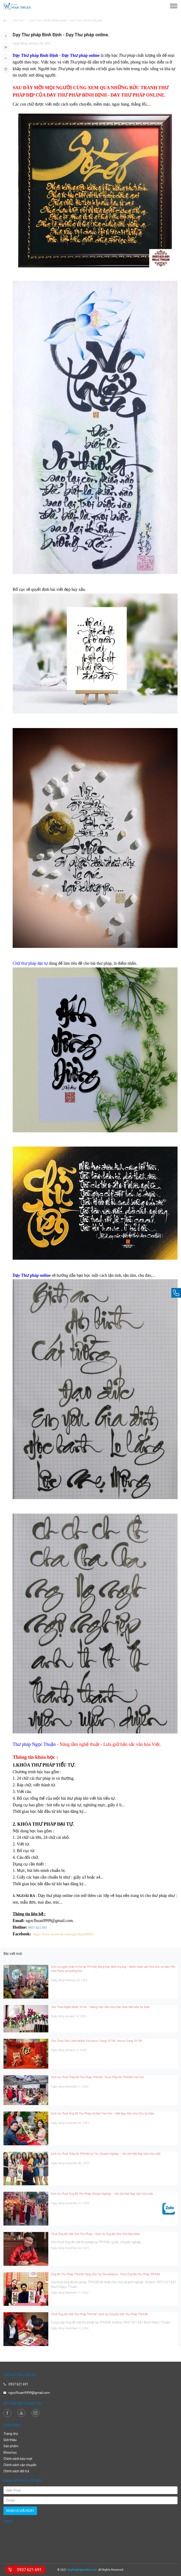 The height and width of the screenshot is (2576, 181). Describe the element at coordinates (16, 2471) in the screenshot. I see `Chính sách đổi trả` at that location.